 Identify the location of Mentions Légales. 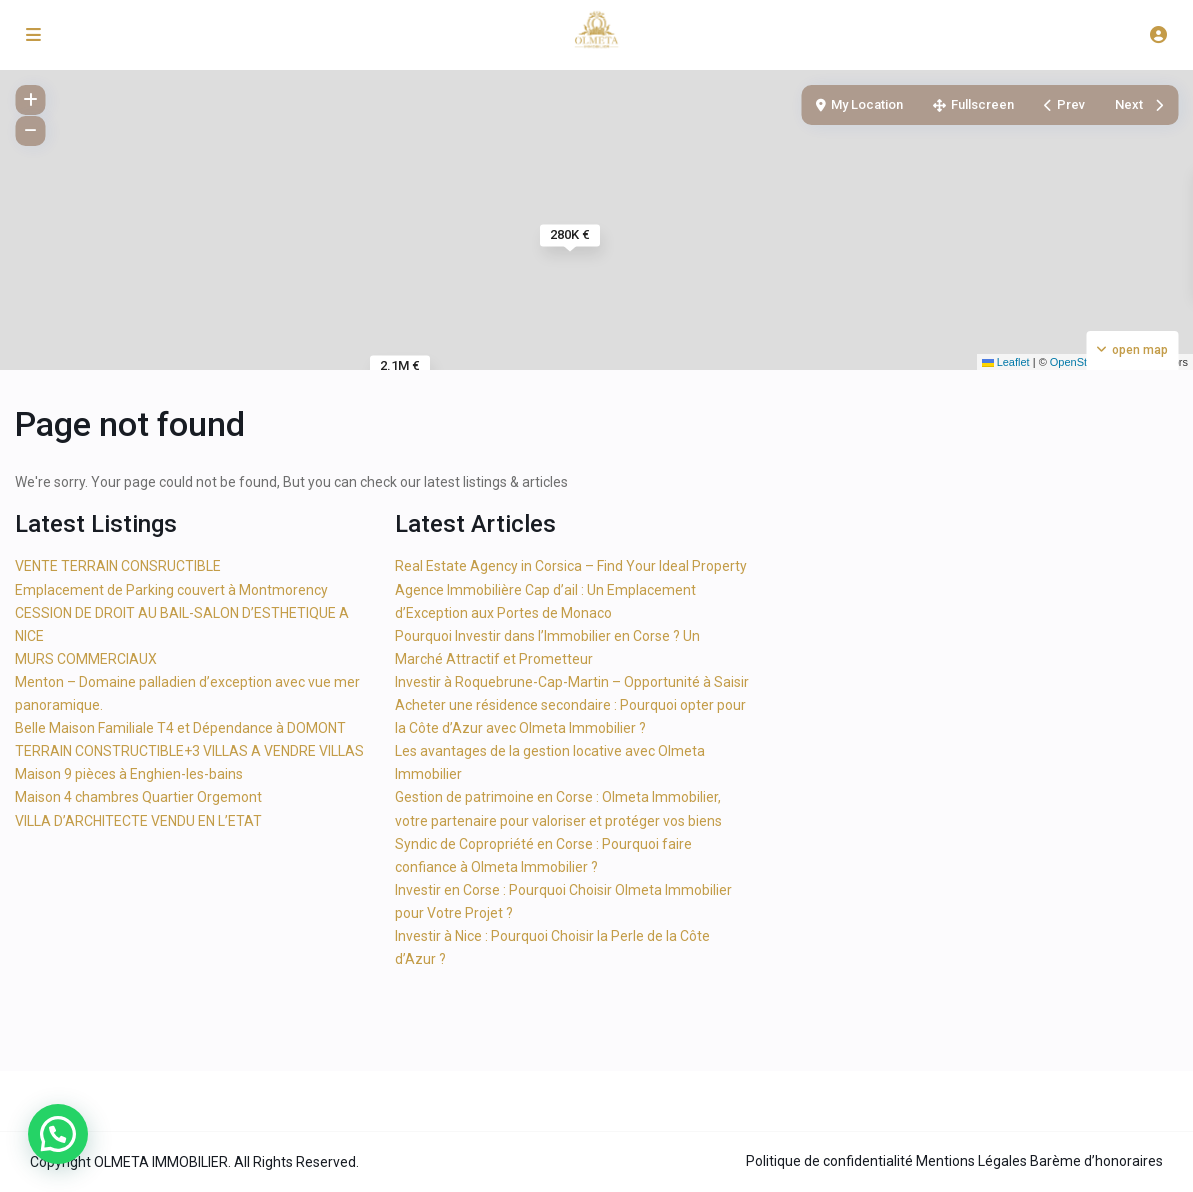
(971, 1161).